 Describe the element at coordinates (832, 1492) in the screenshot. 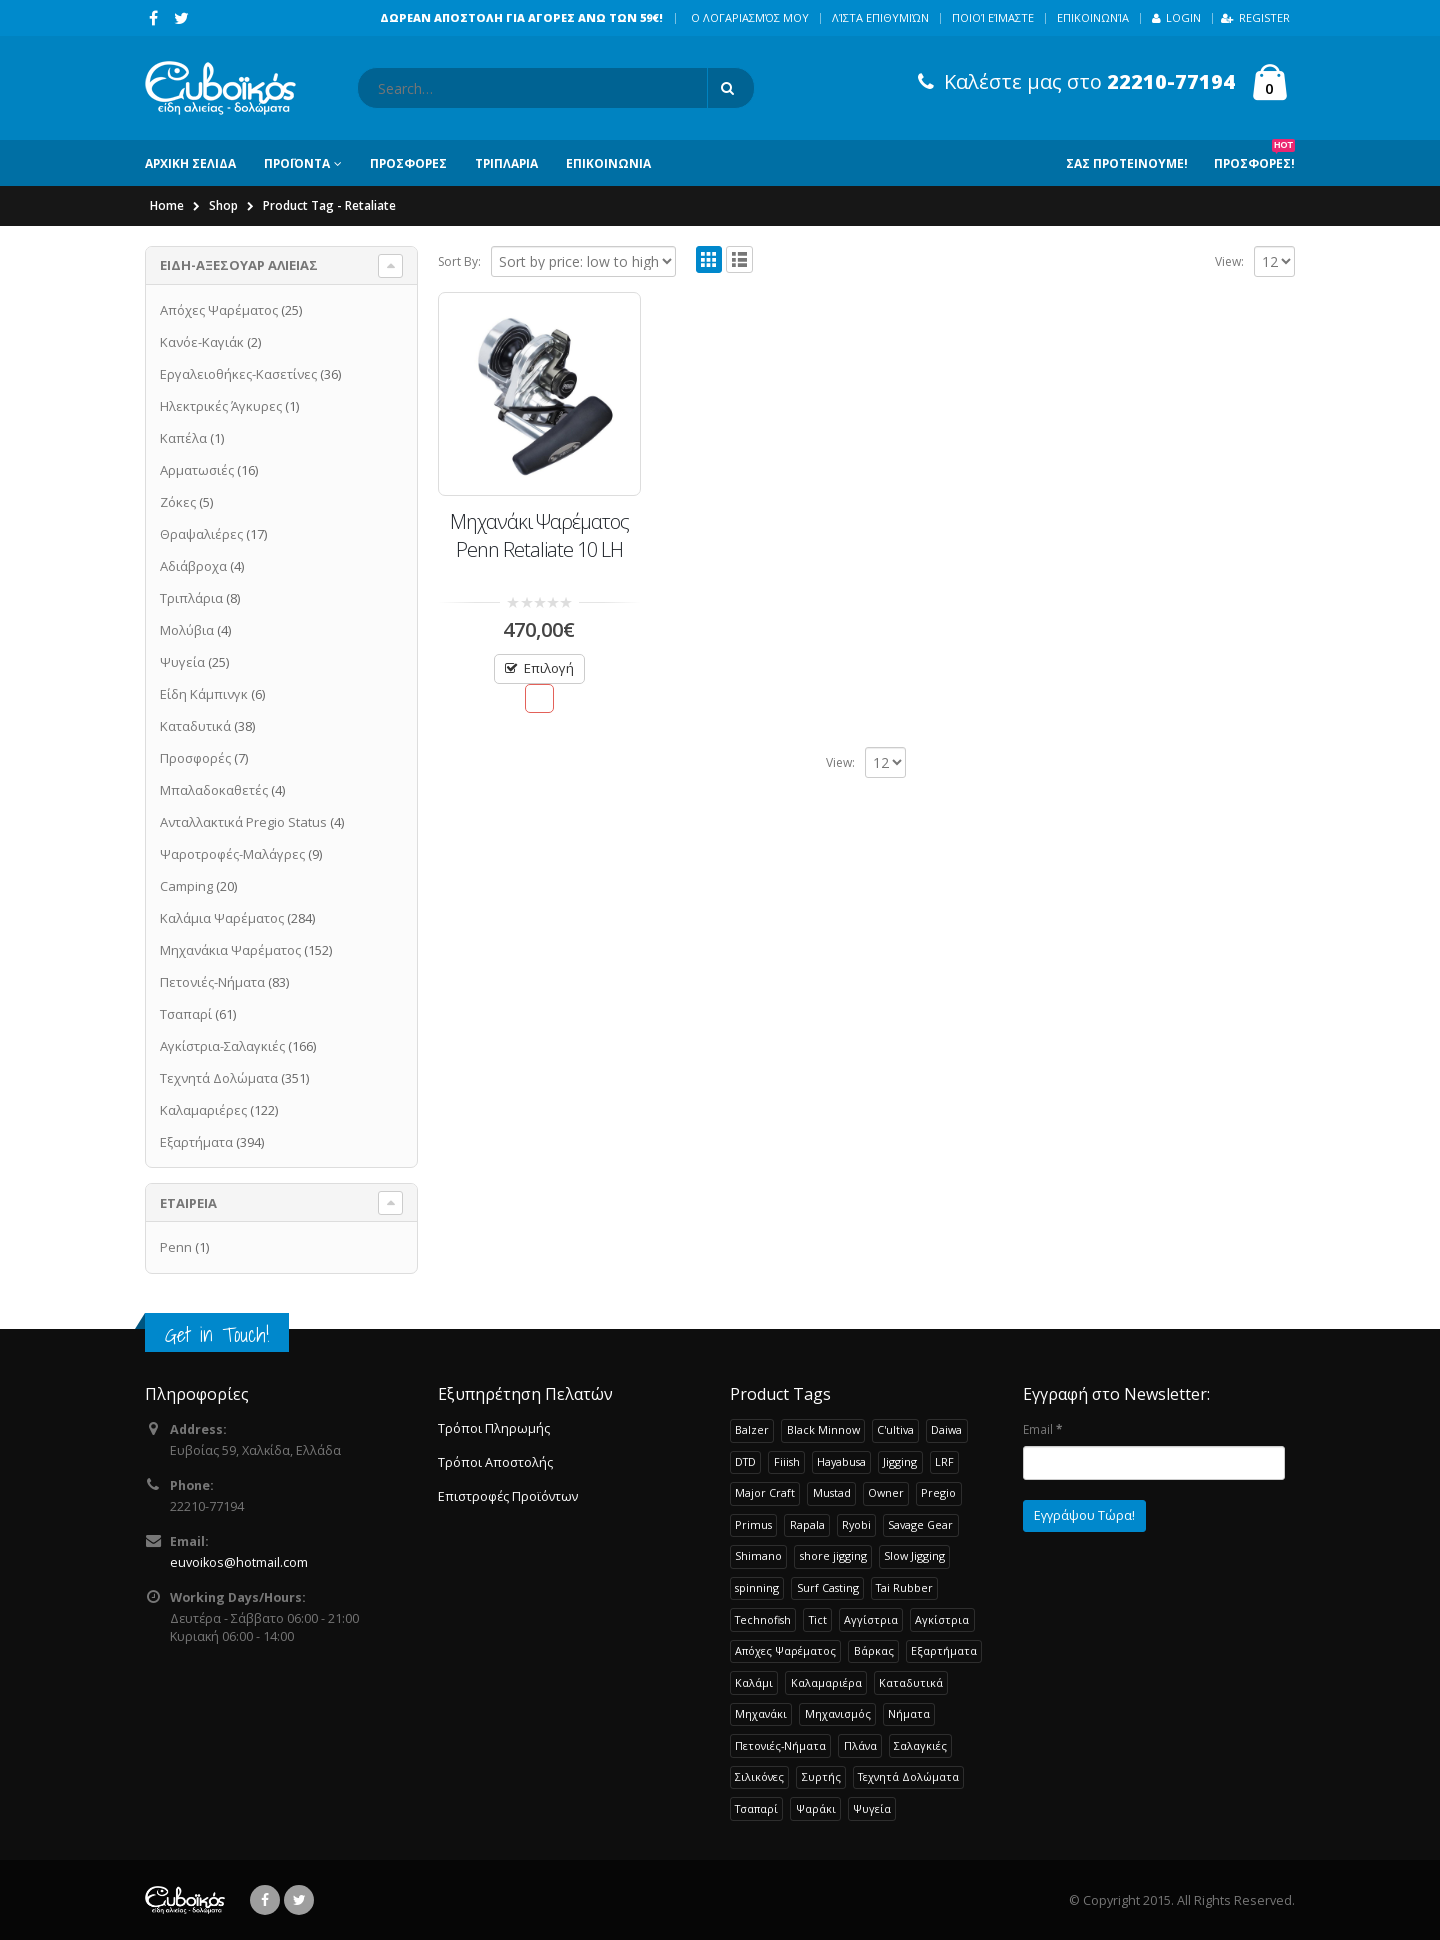

I see `Mustad [Mustad (42 products)]` at that location.